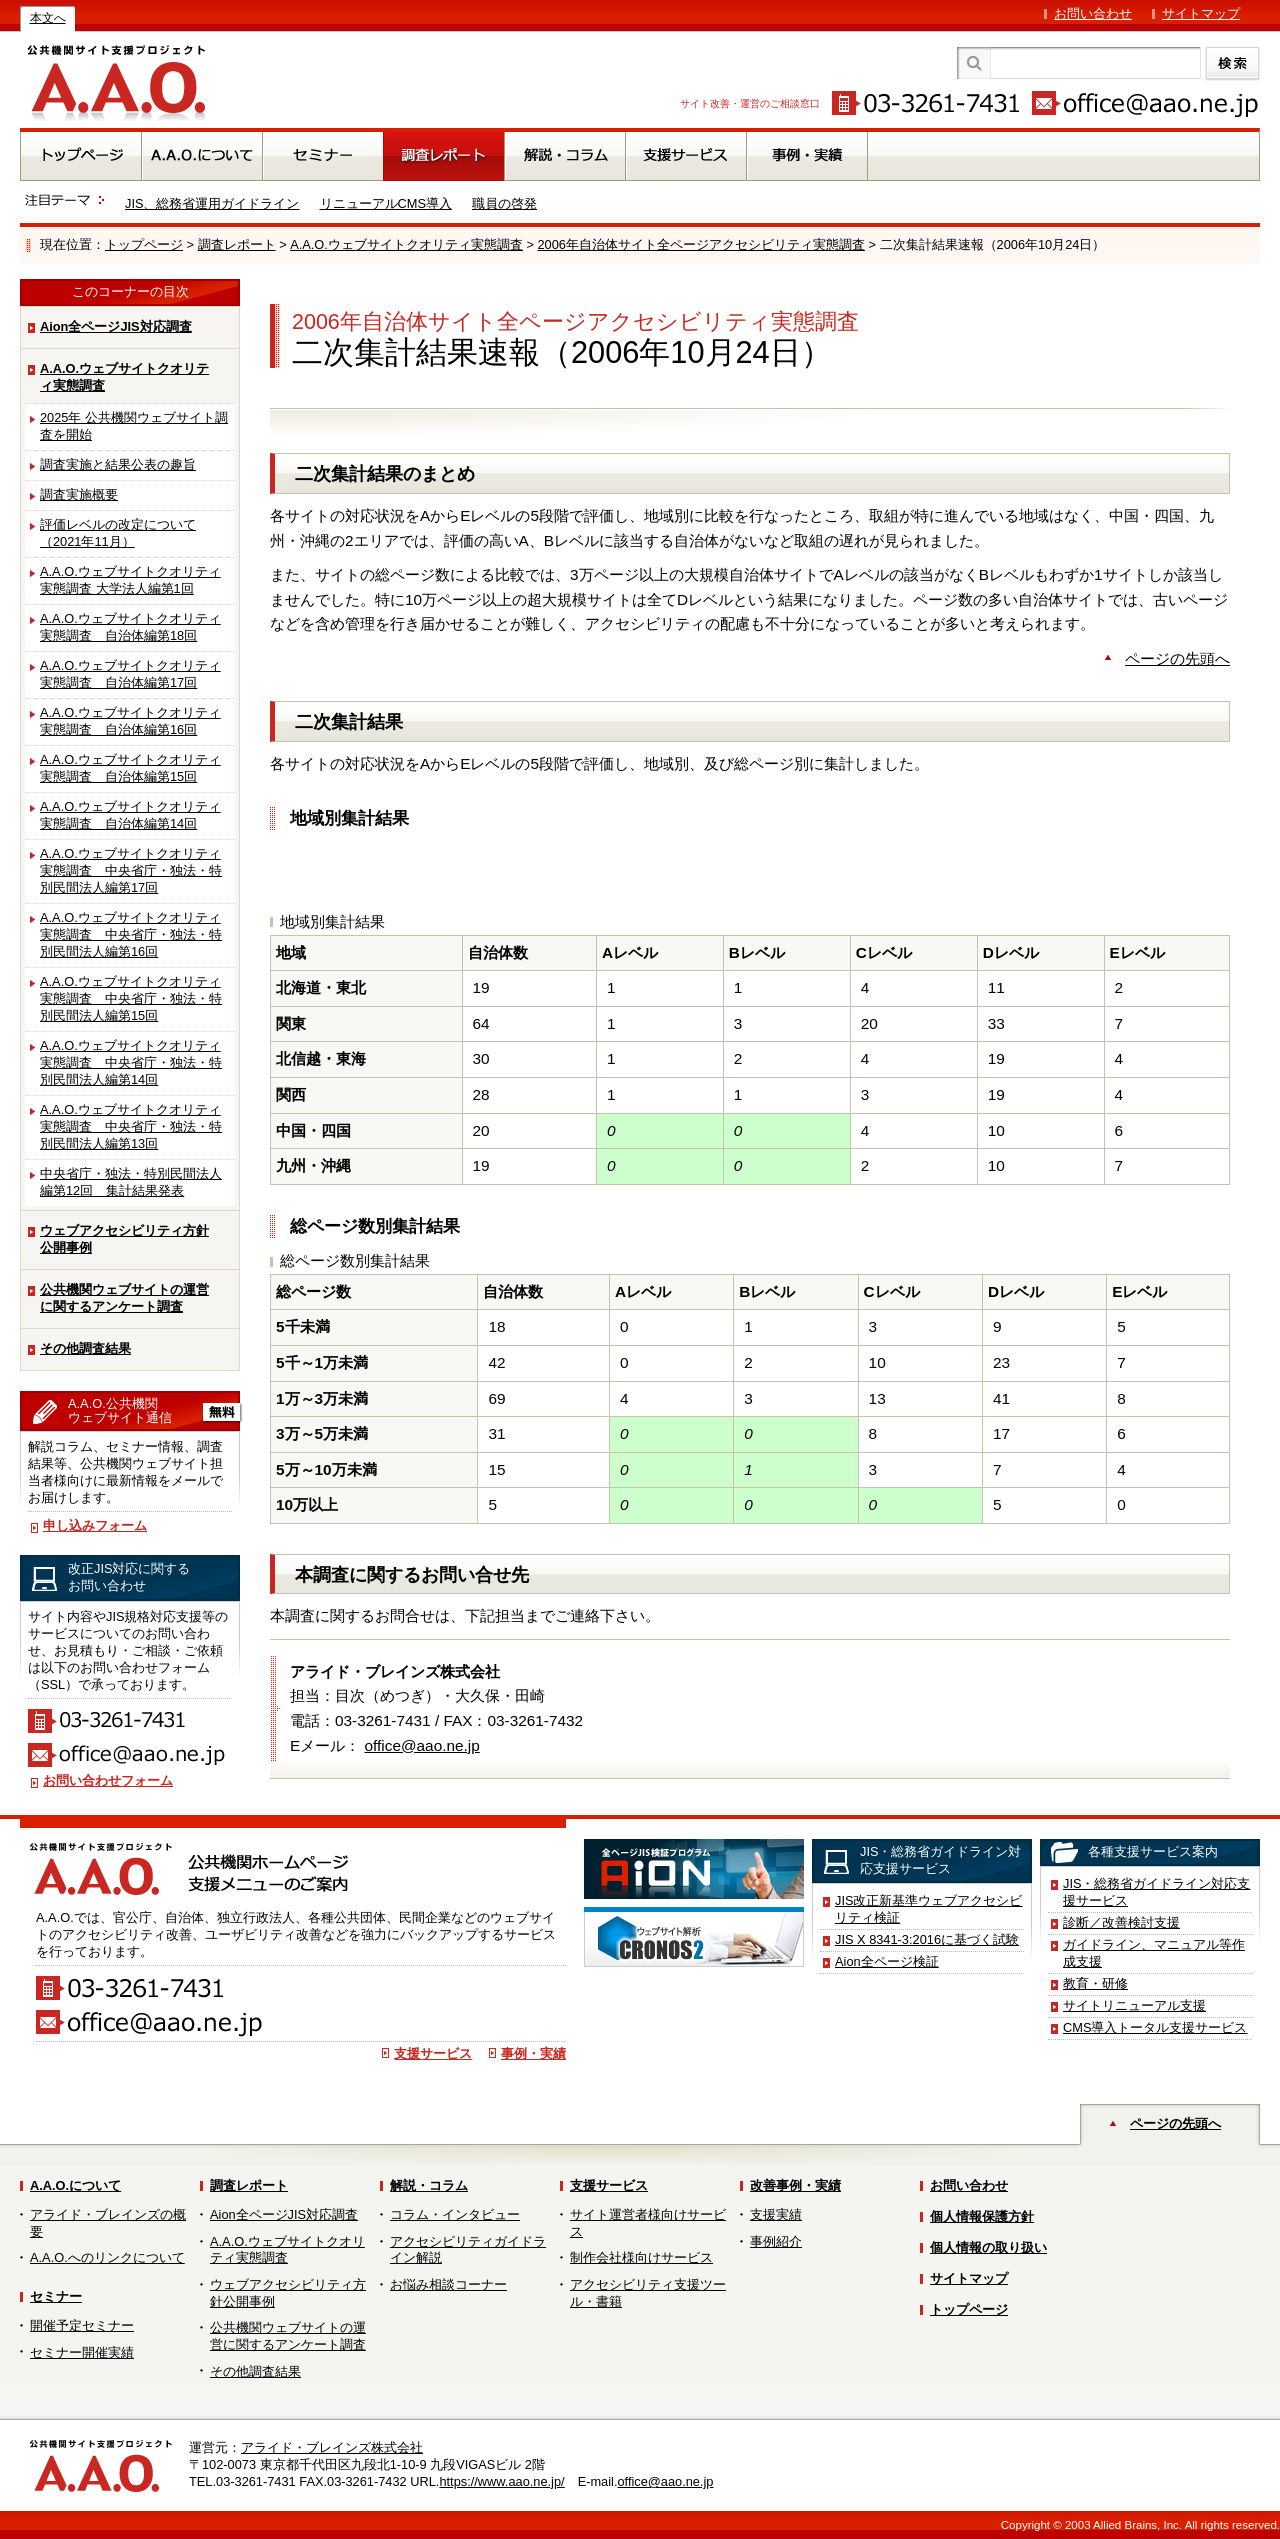 This screenshot has width=1280, height=2539. I want to click on A.A.O.ウェブサイトクオリティ実態調査 中央省庁・独法・特別民間法人編第17回, so click(131, 870).